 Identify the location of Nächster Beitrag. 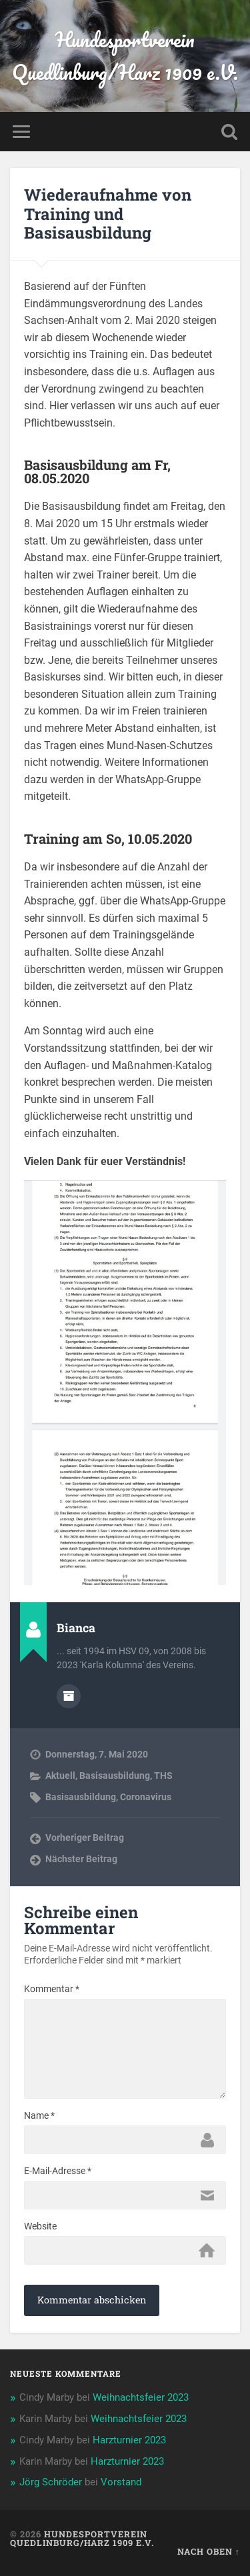
(81, 1859).